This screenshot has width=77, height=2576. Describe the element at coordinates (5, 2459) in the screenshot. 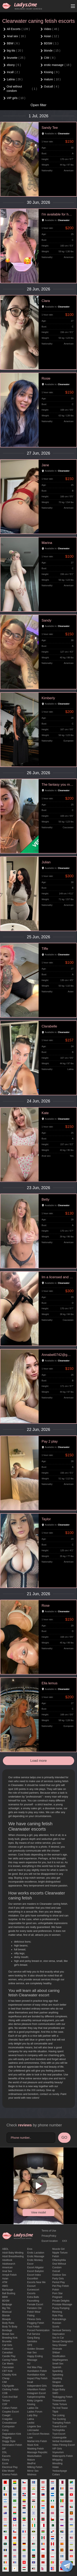

I see `ebony` at that location.